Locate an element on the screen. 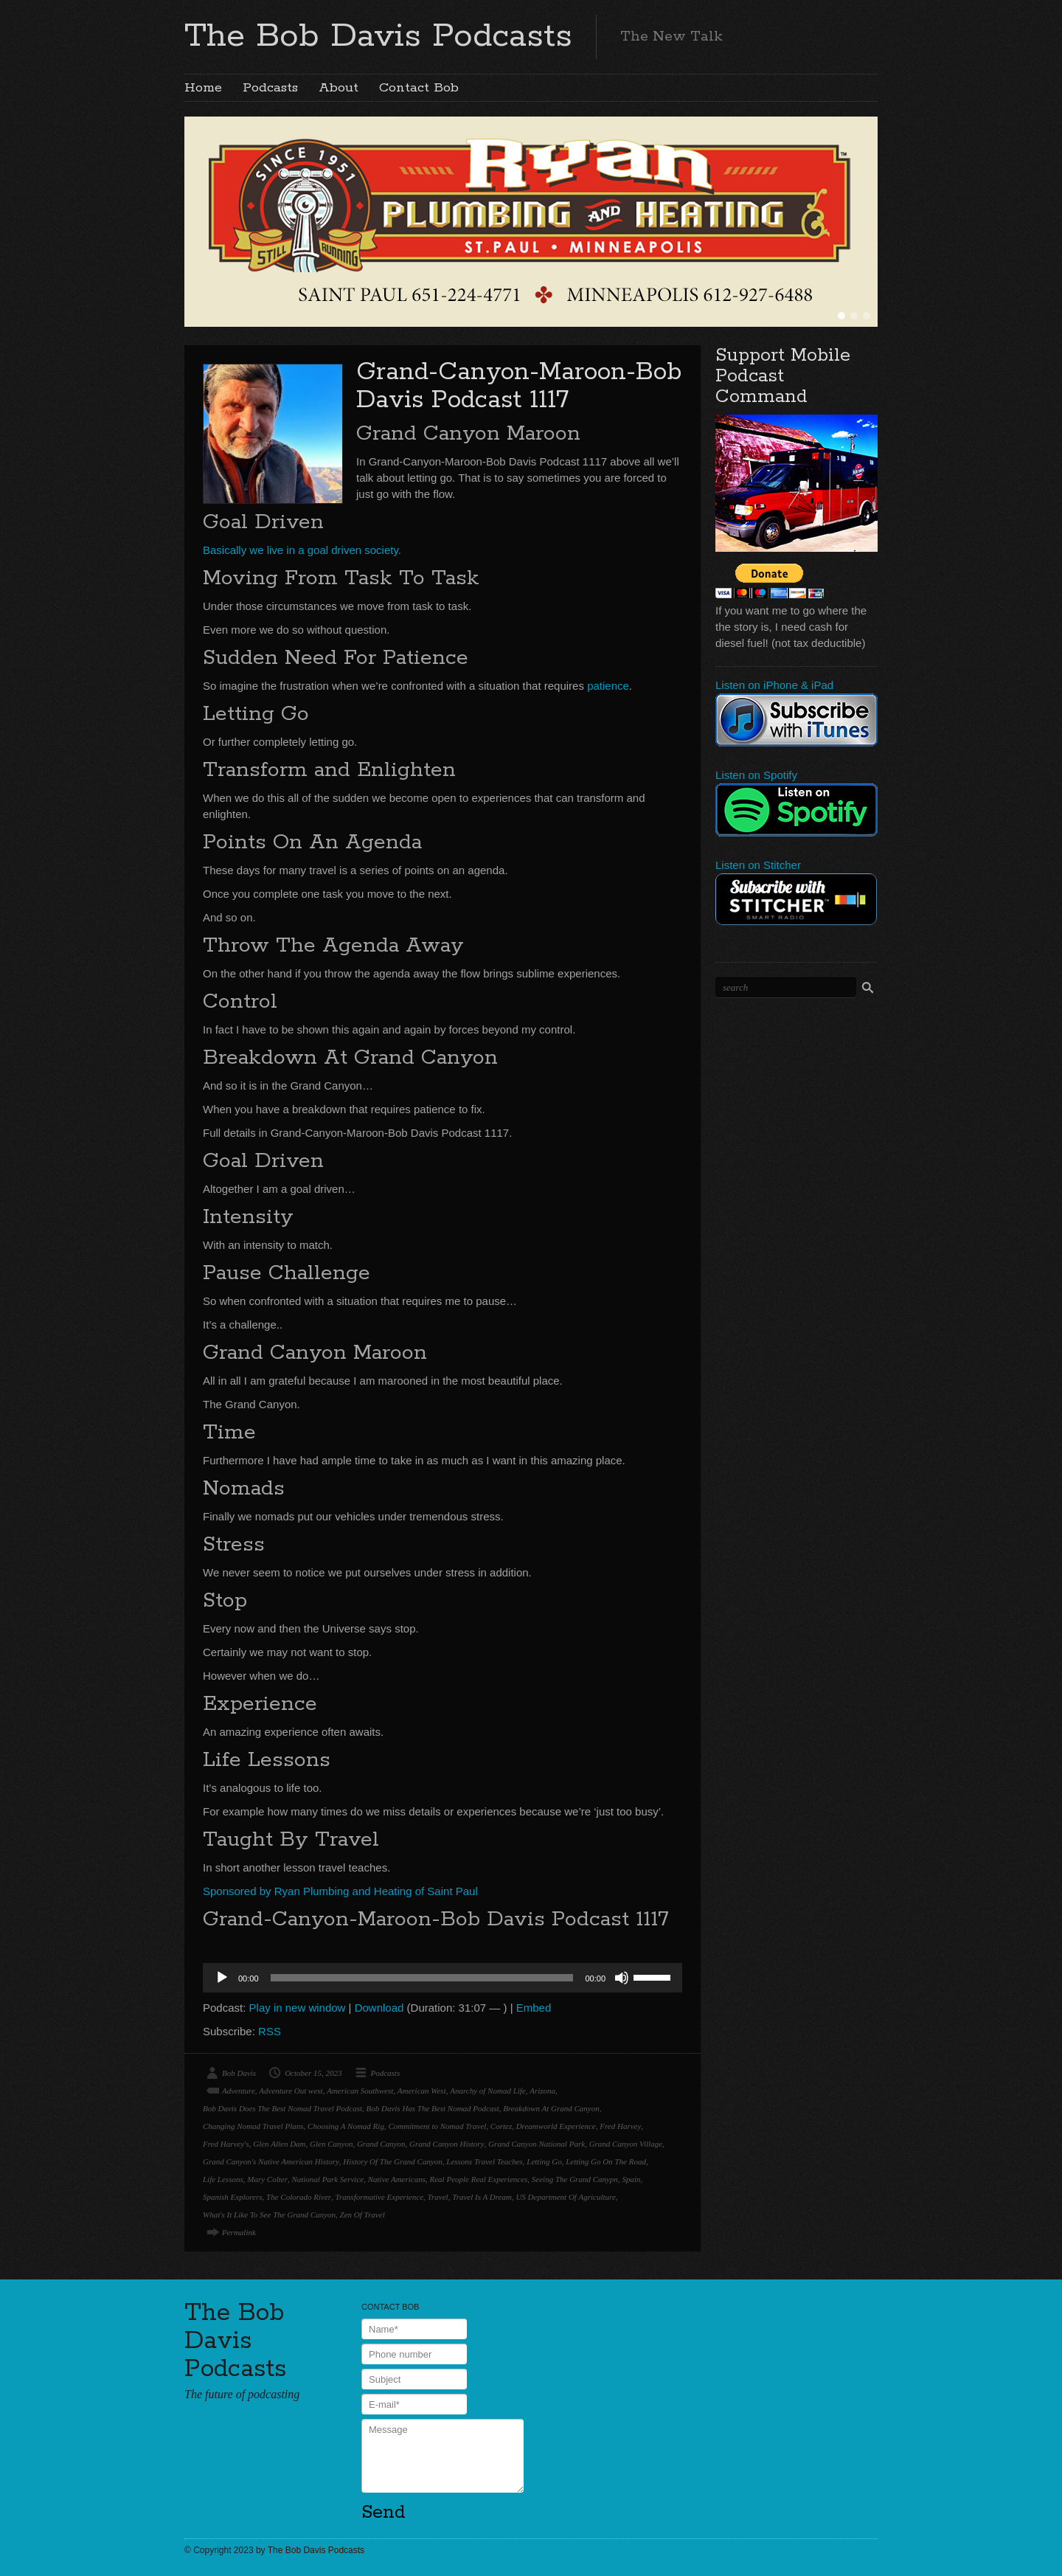 This screenshot has height=2576, width=1062. History Of The Grand Canyon is located at coordinates (392, 2161).